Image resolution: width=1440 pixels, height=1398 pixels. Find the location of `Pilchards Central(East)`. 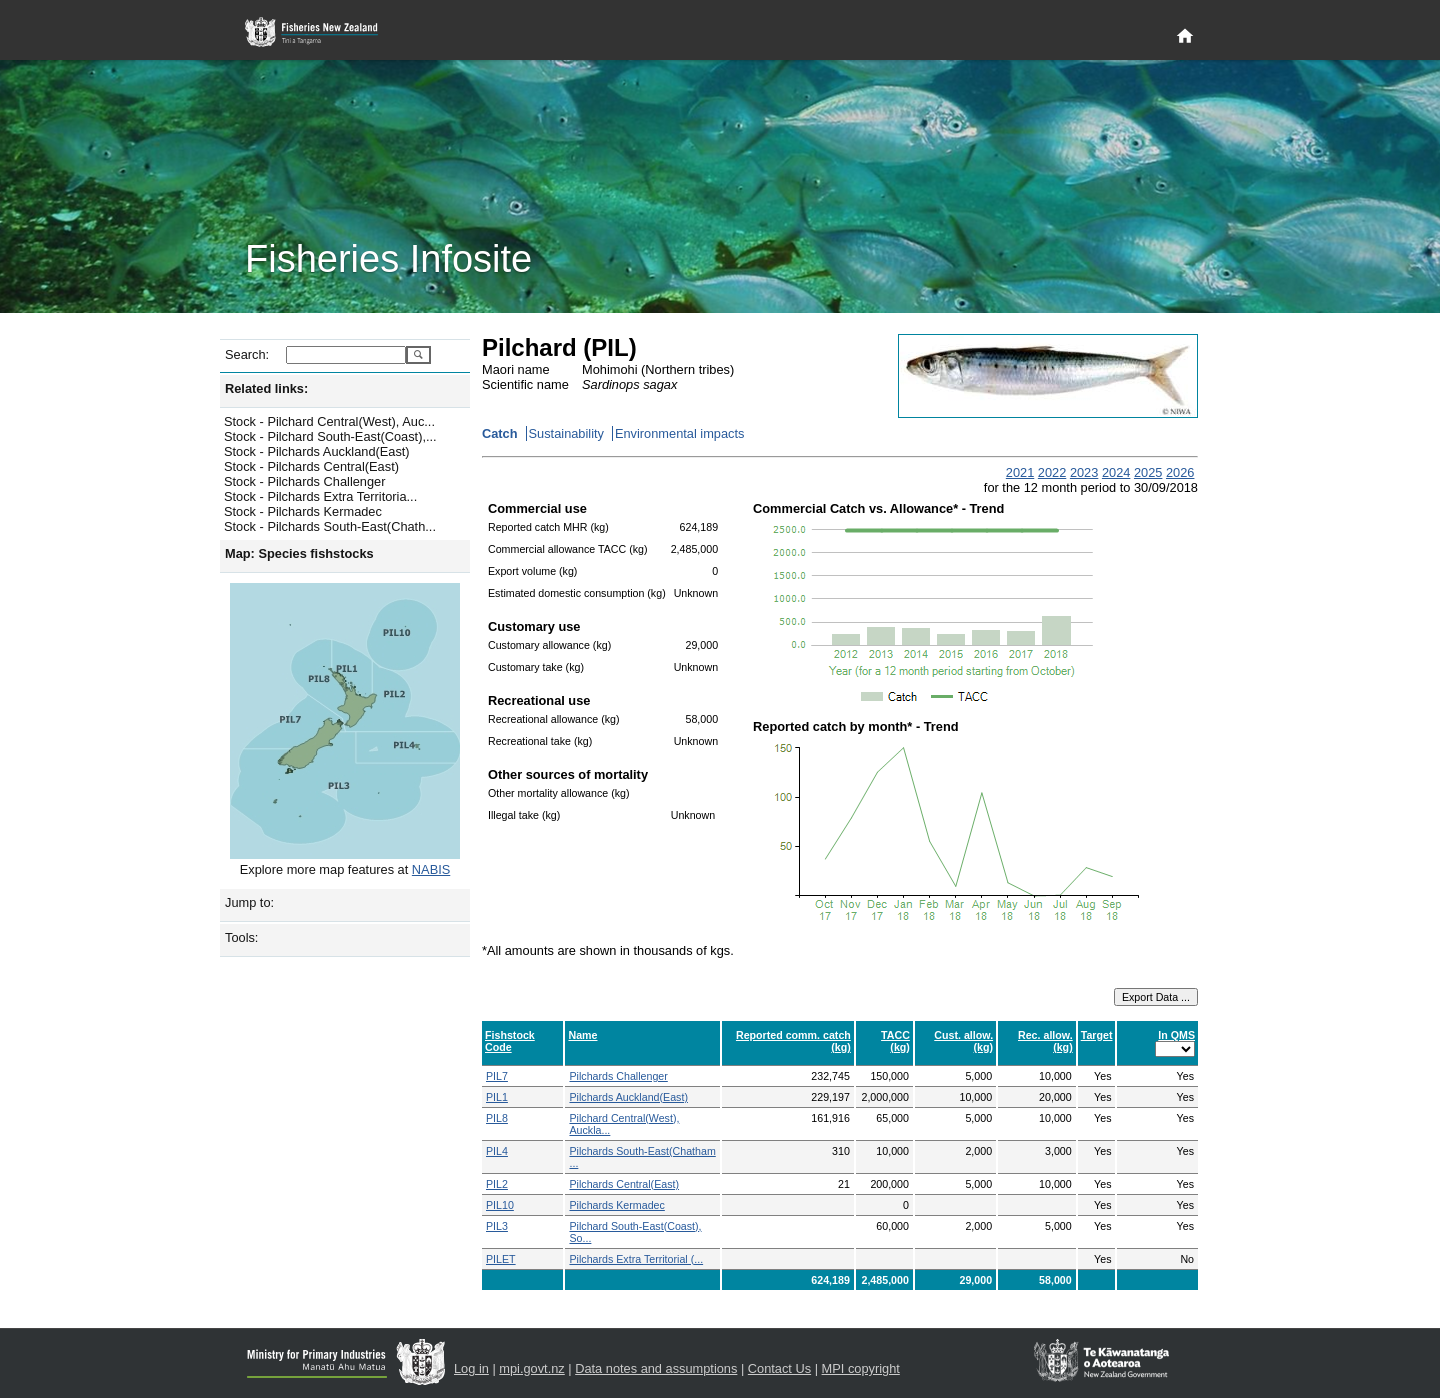

Pilchards Central(East) is located at coordinates (624, 1184).